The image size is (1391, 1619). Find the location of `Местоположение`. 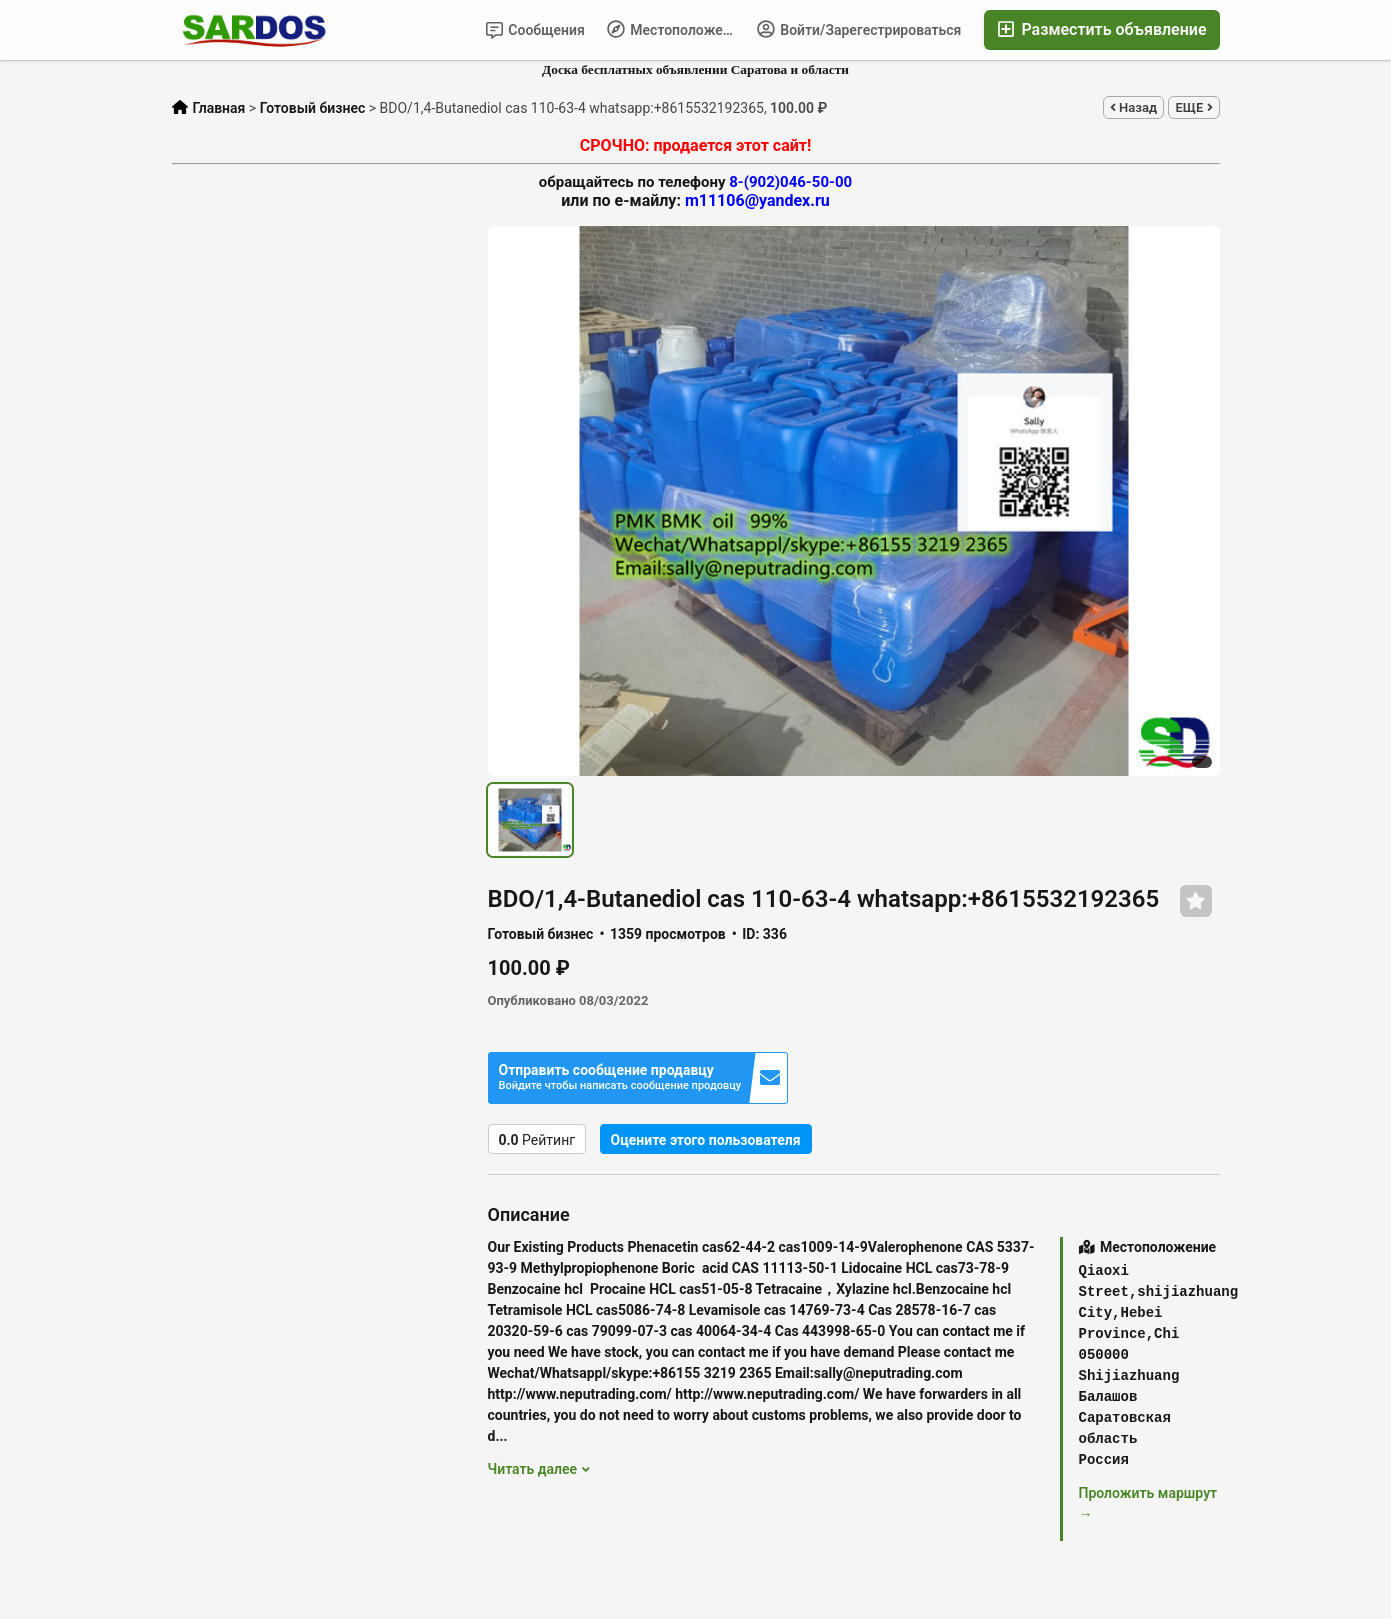

Местоположение is located at coordinates (676, 29).